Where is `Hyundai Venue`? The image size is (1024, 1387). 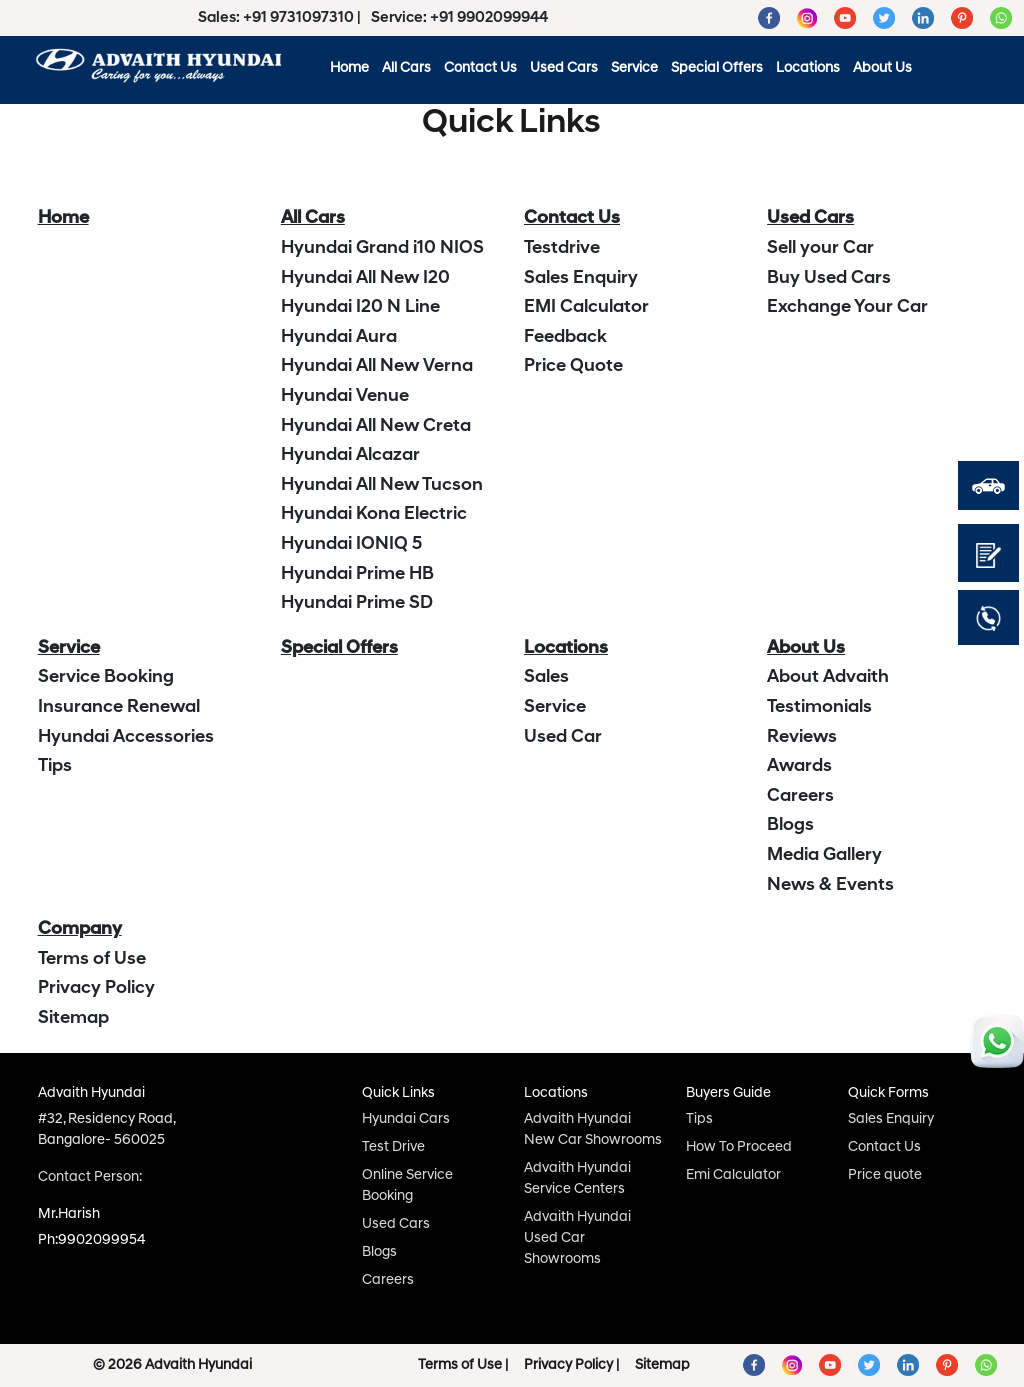 Hyundai Venue is located at coordinates (345, 396).